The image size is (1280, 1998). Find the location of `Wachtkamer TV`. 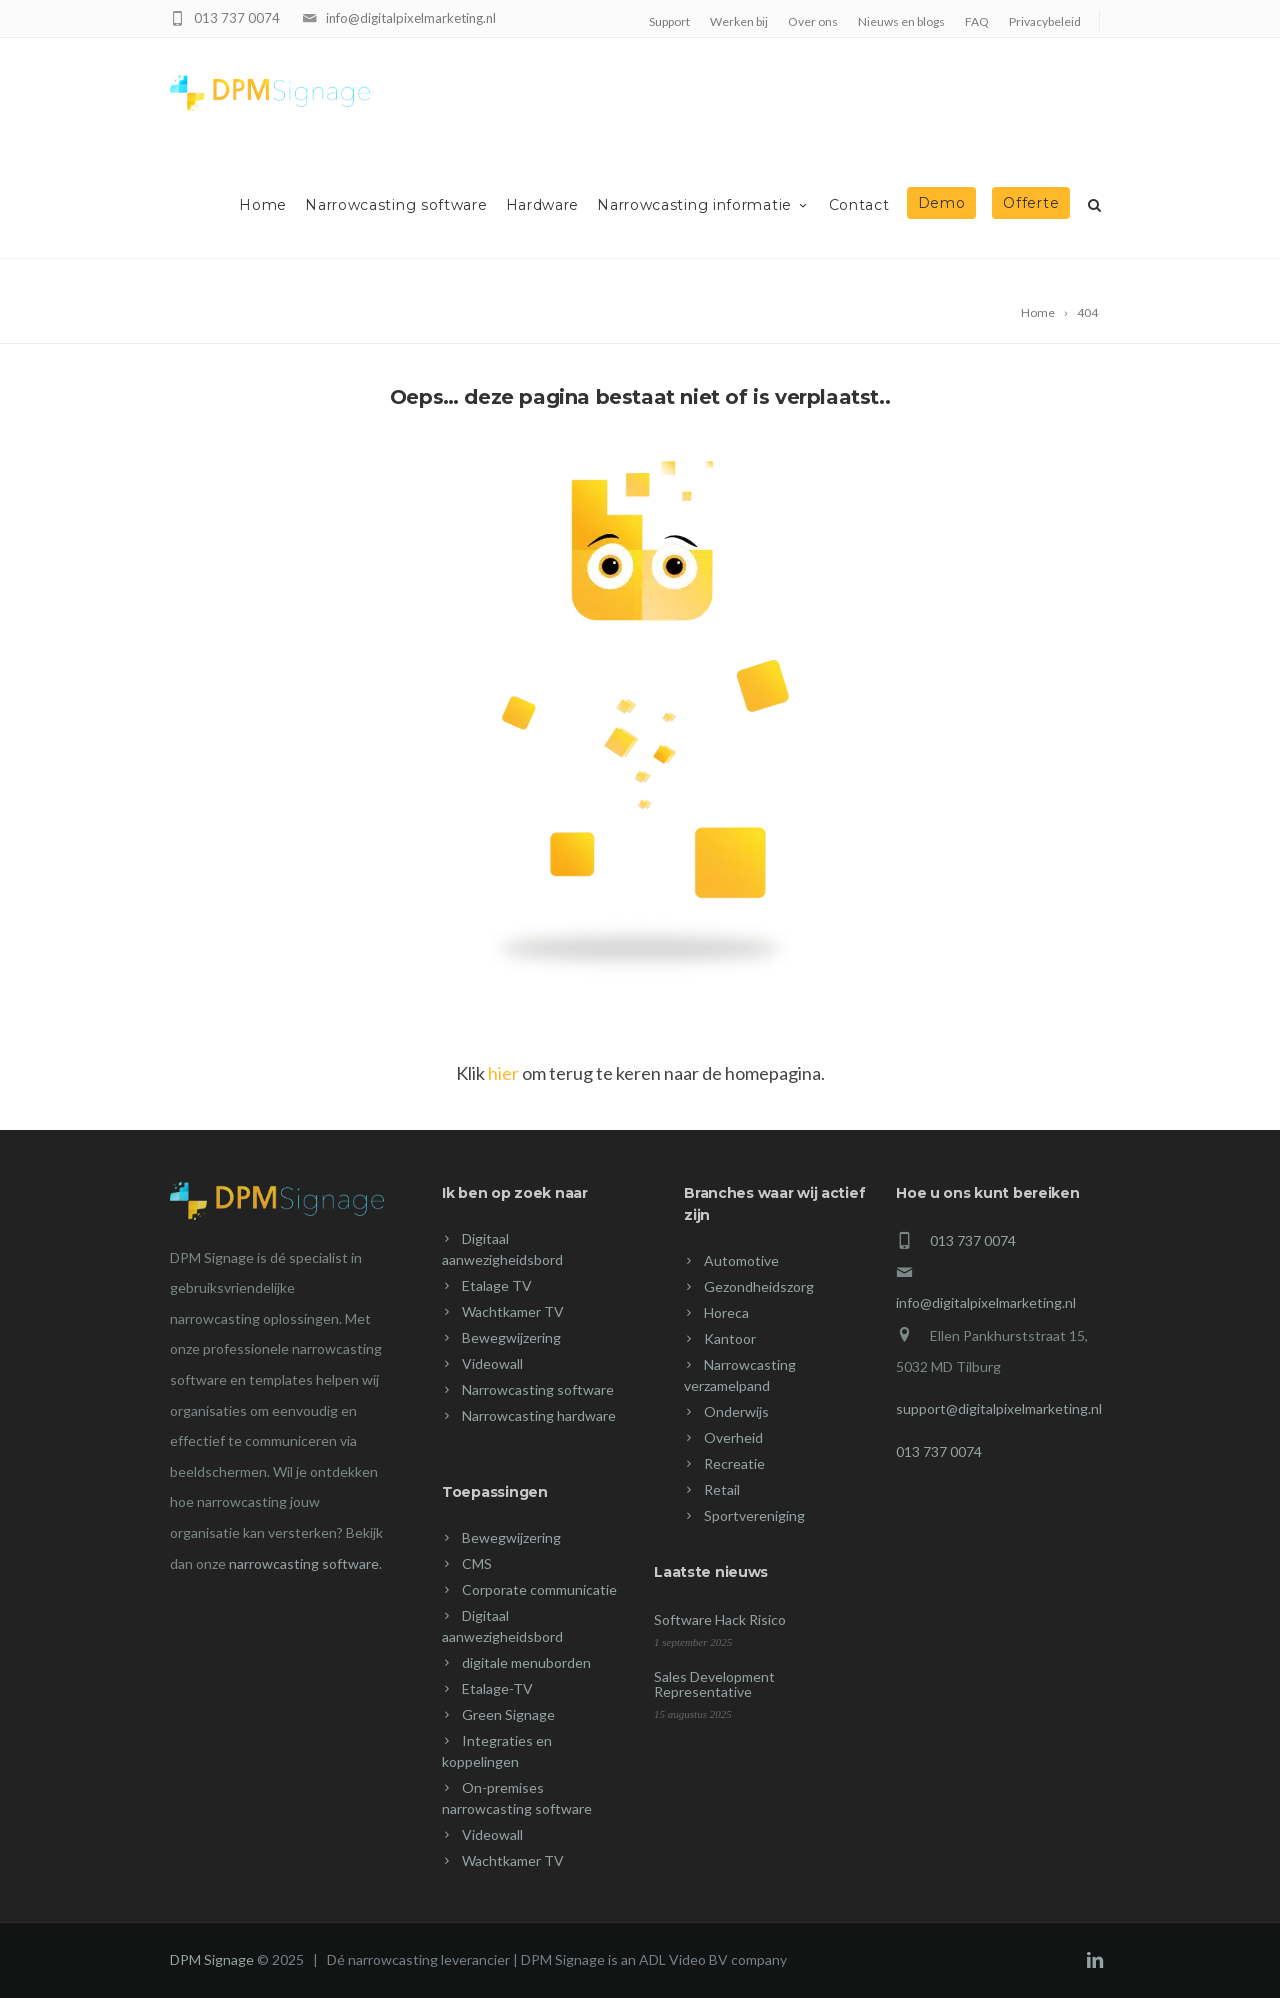

Wachtkamer TV is located at coordinates (513, 1311).